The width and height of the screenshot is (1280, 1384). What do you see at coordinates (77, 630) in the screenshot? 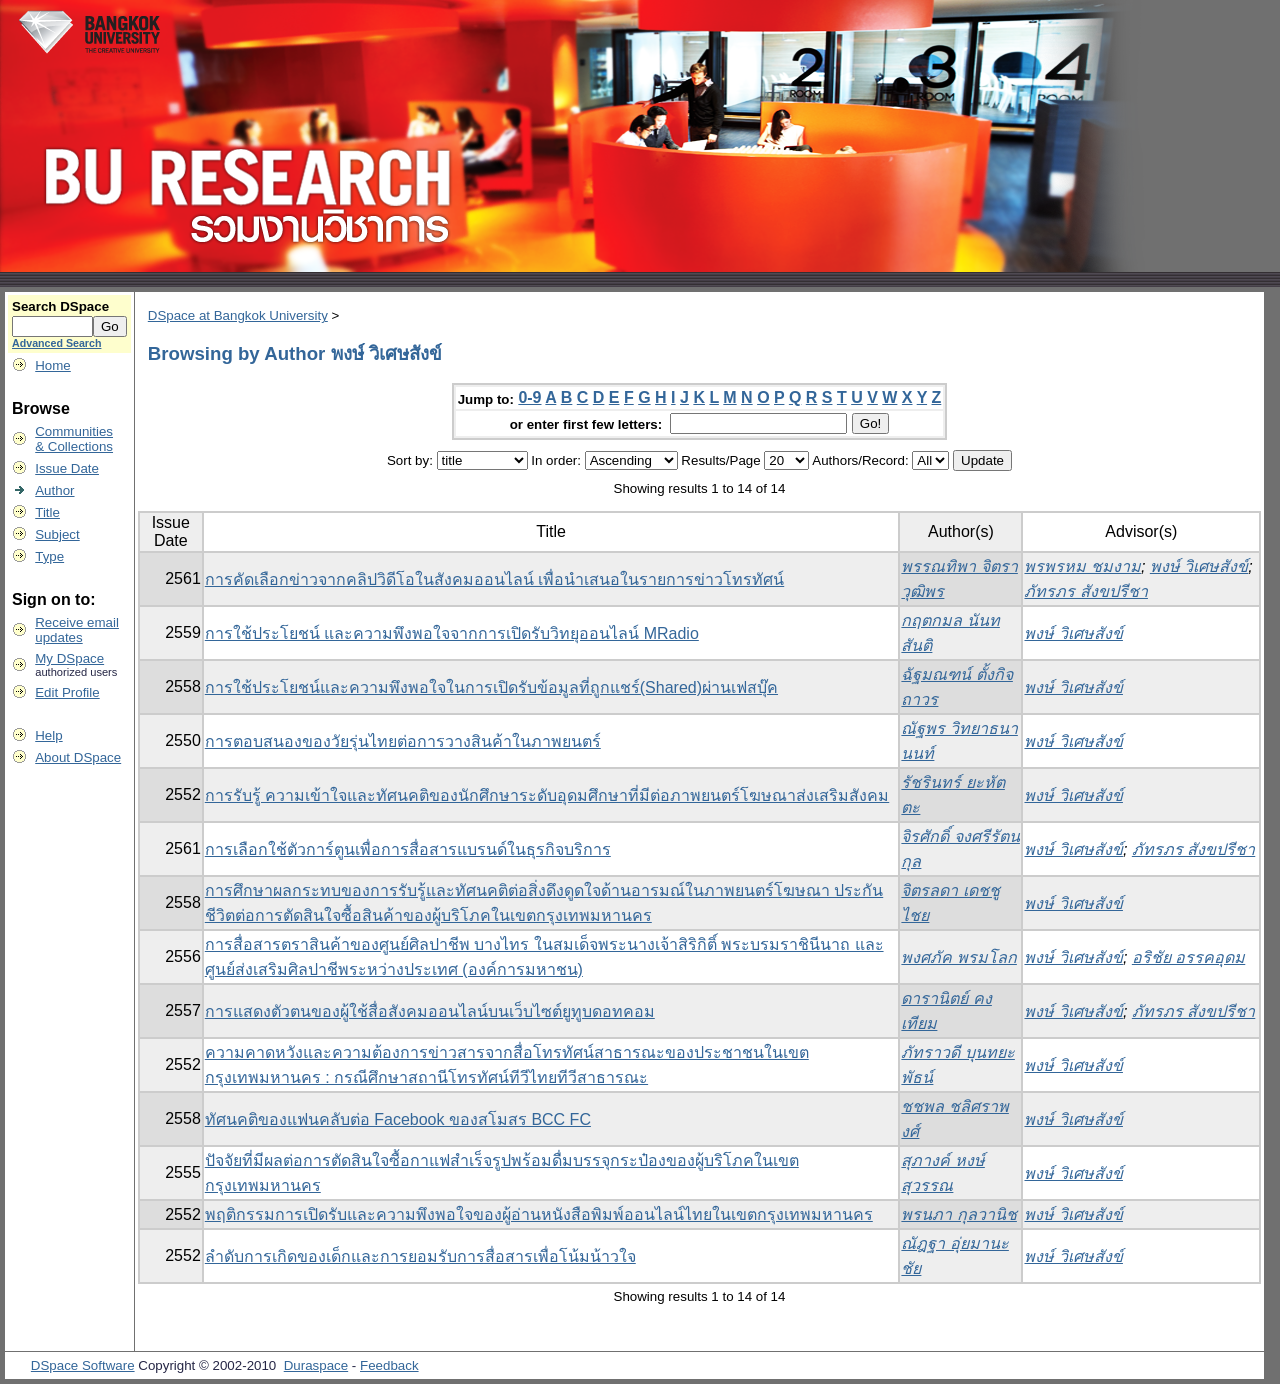
I see `Receive emailupdates` at bounding box center [77, 630].